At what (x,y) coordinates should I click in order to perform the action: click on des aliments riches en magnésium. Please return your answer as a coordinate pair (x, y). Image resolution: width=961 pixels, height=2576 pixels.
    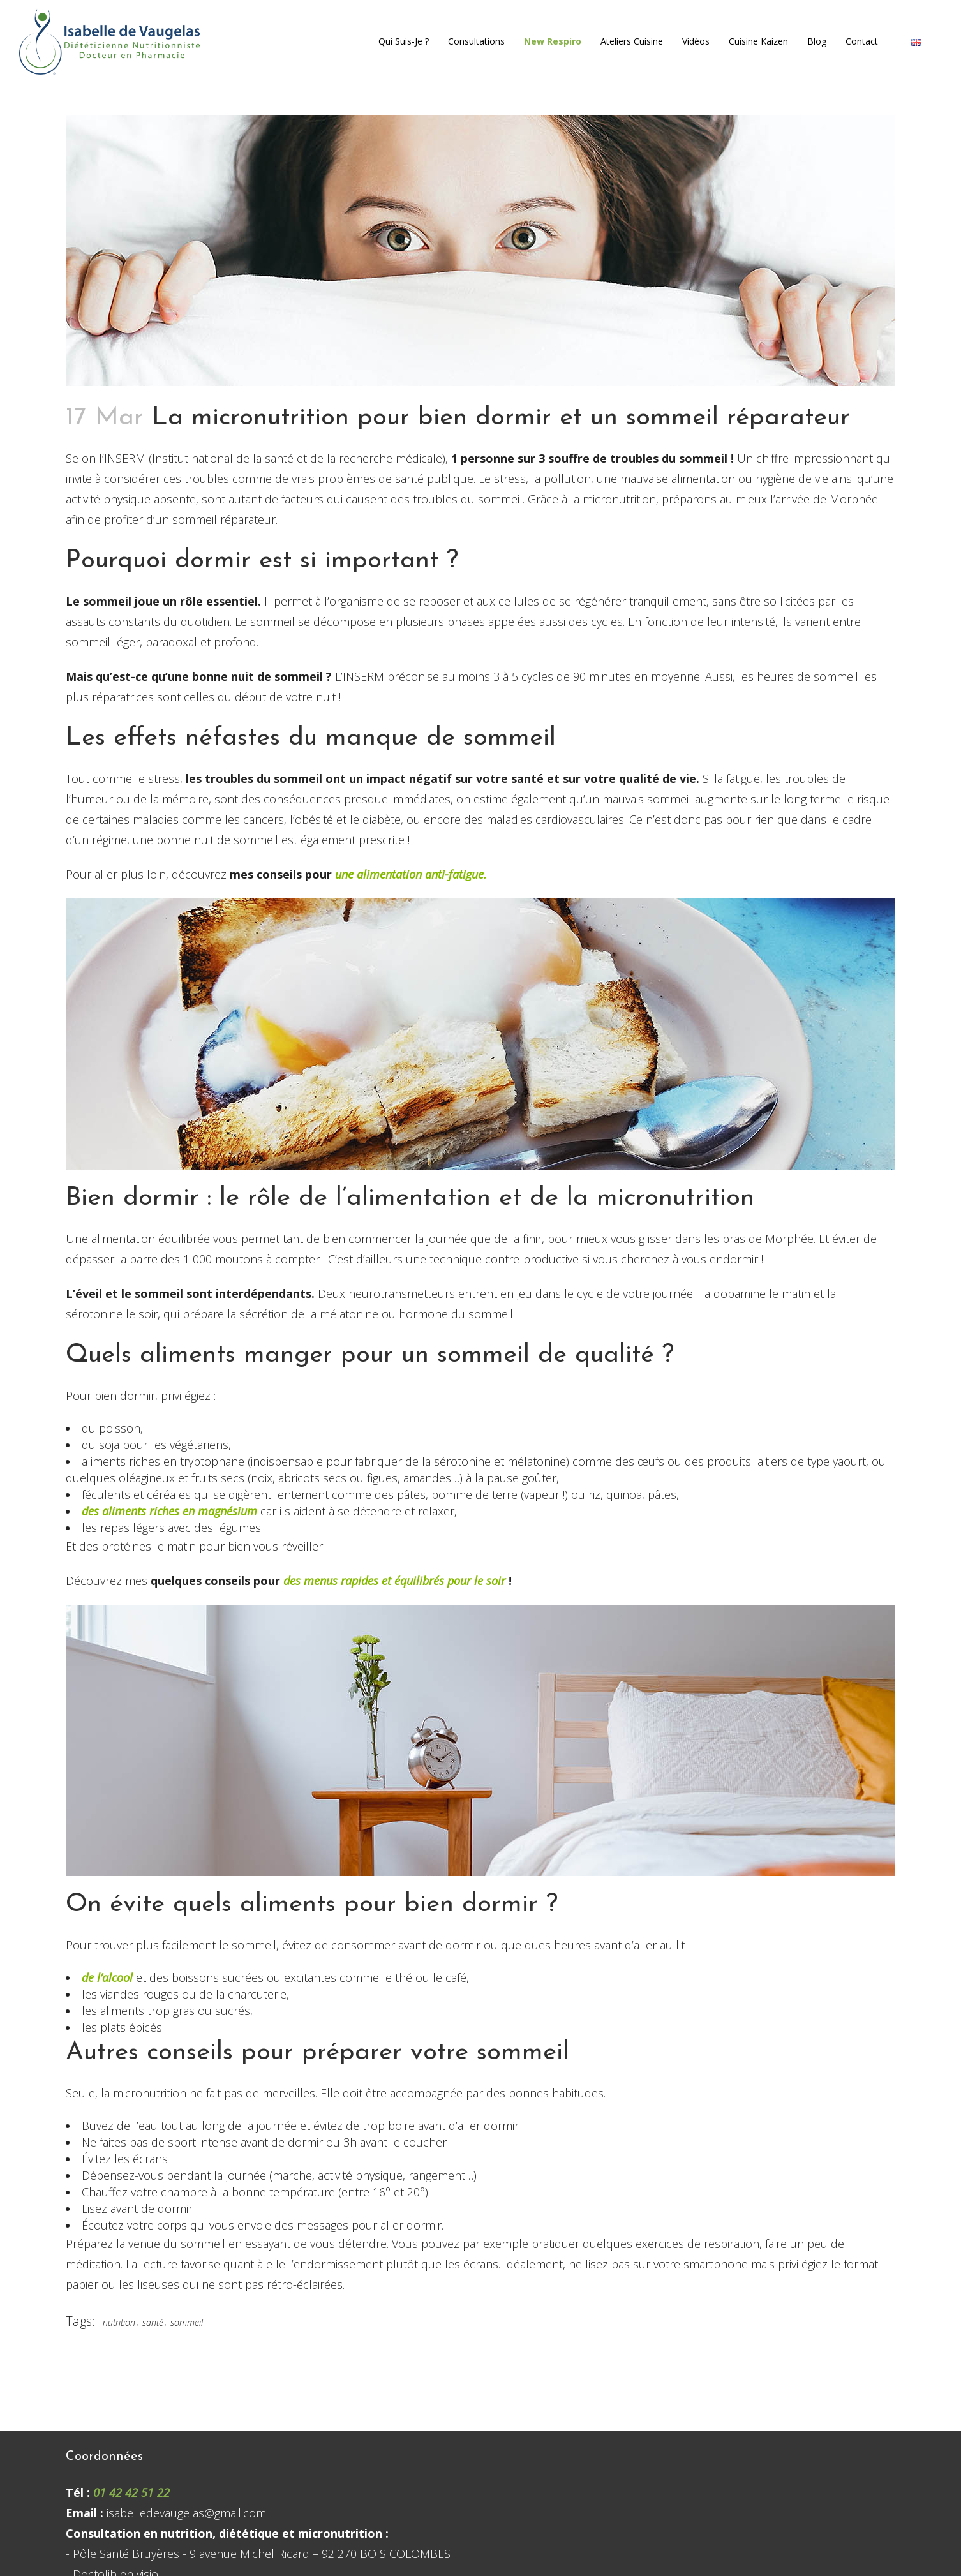
    Looking at the image, I should click on (169, 1511).